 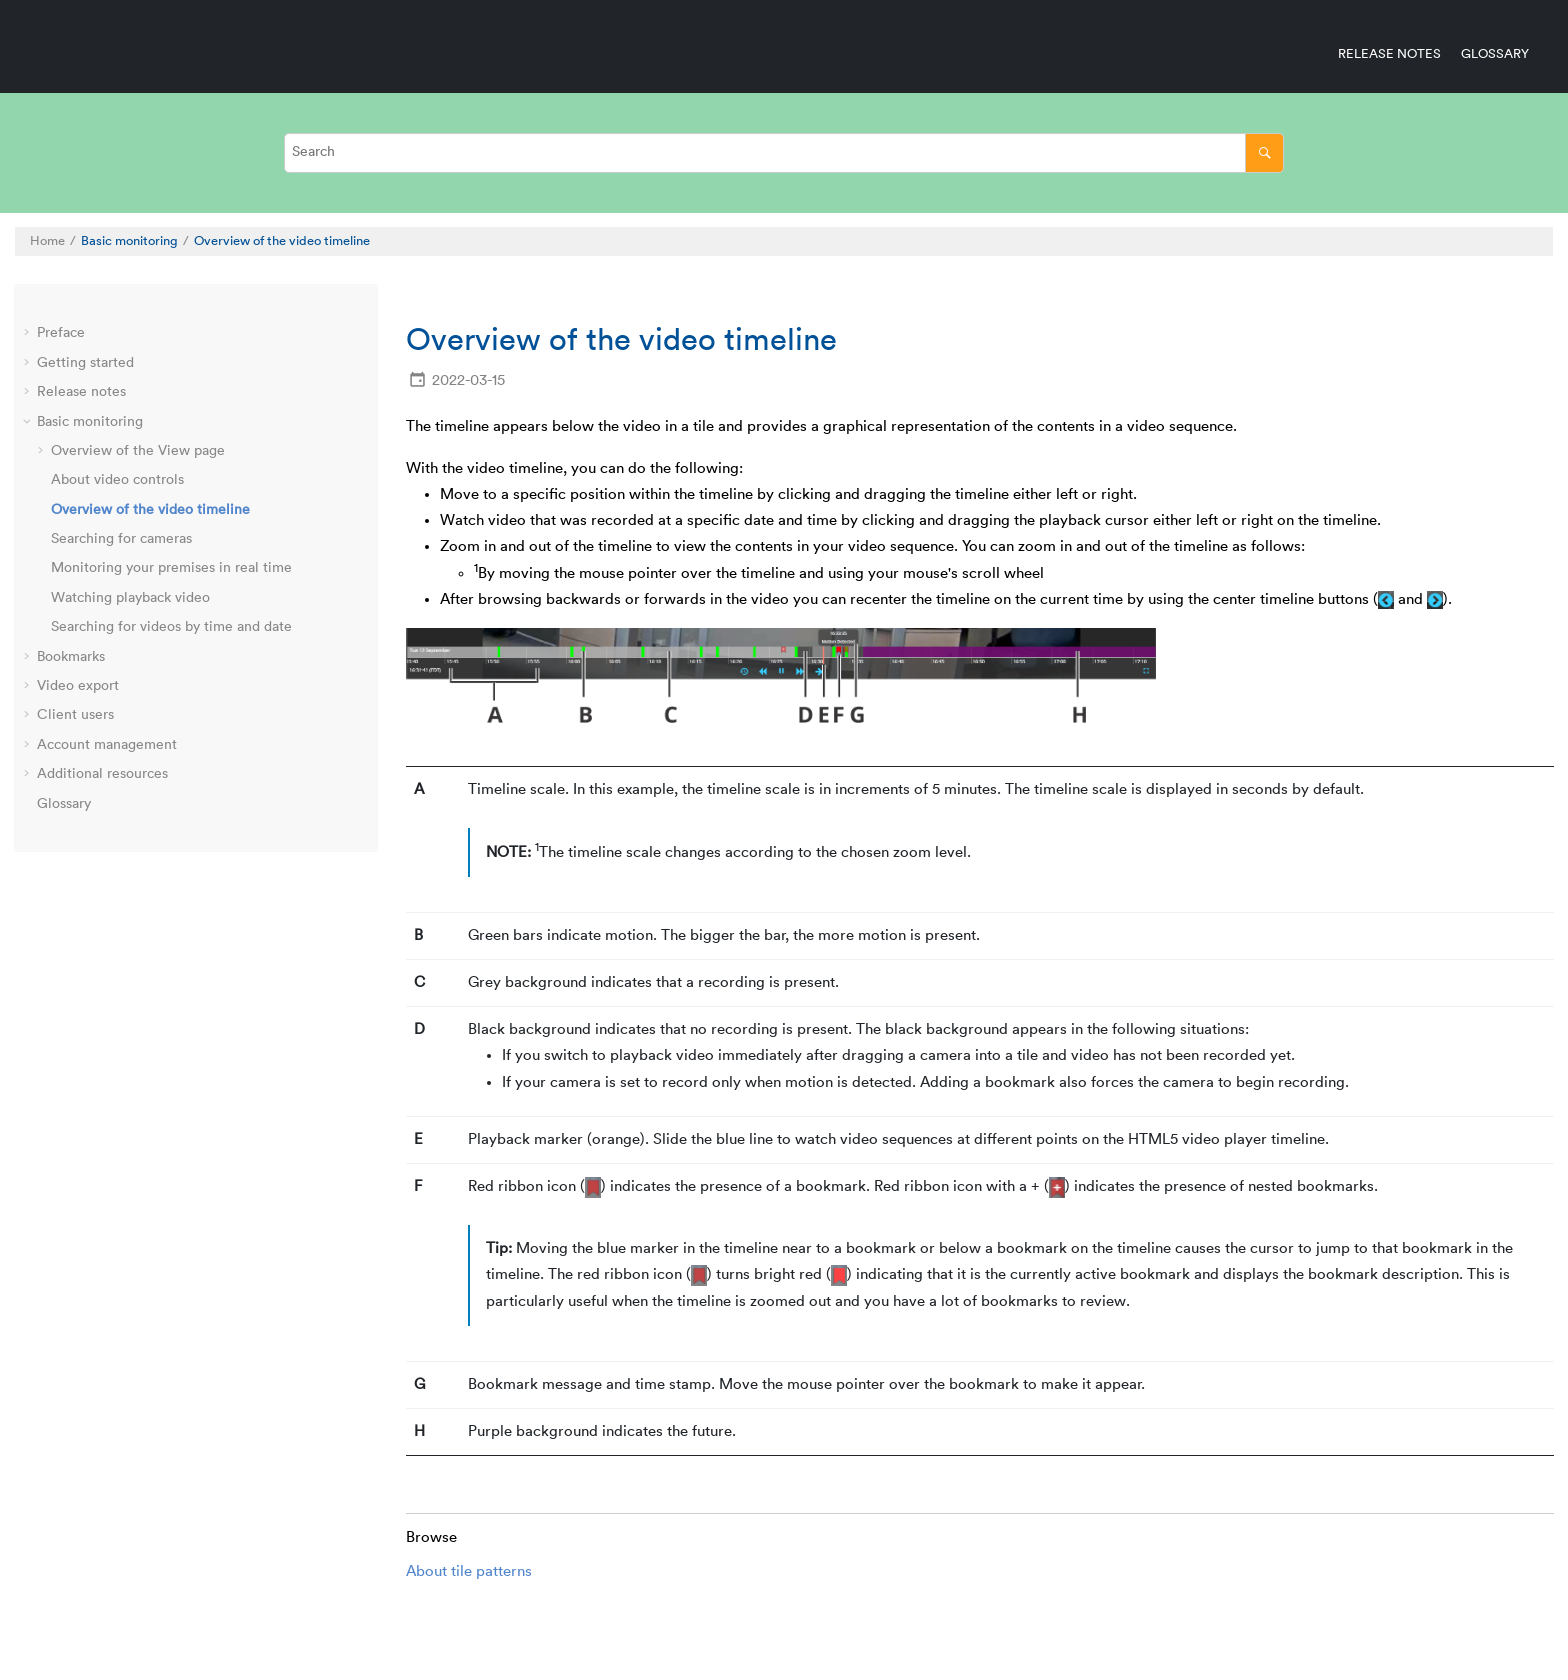 I want to click on Account management, so click(x=107, y=745).